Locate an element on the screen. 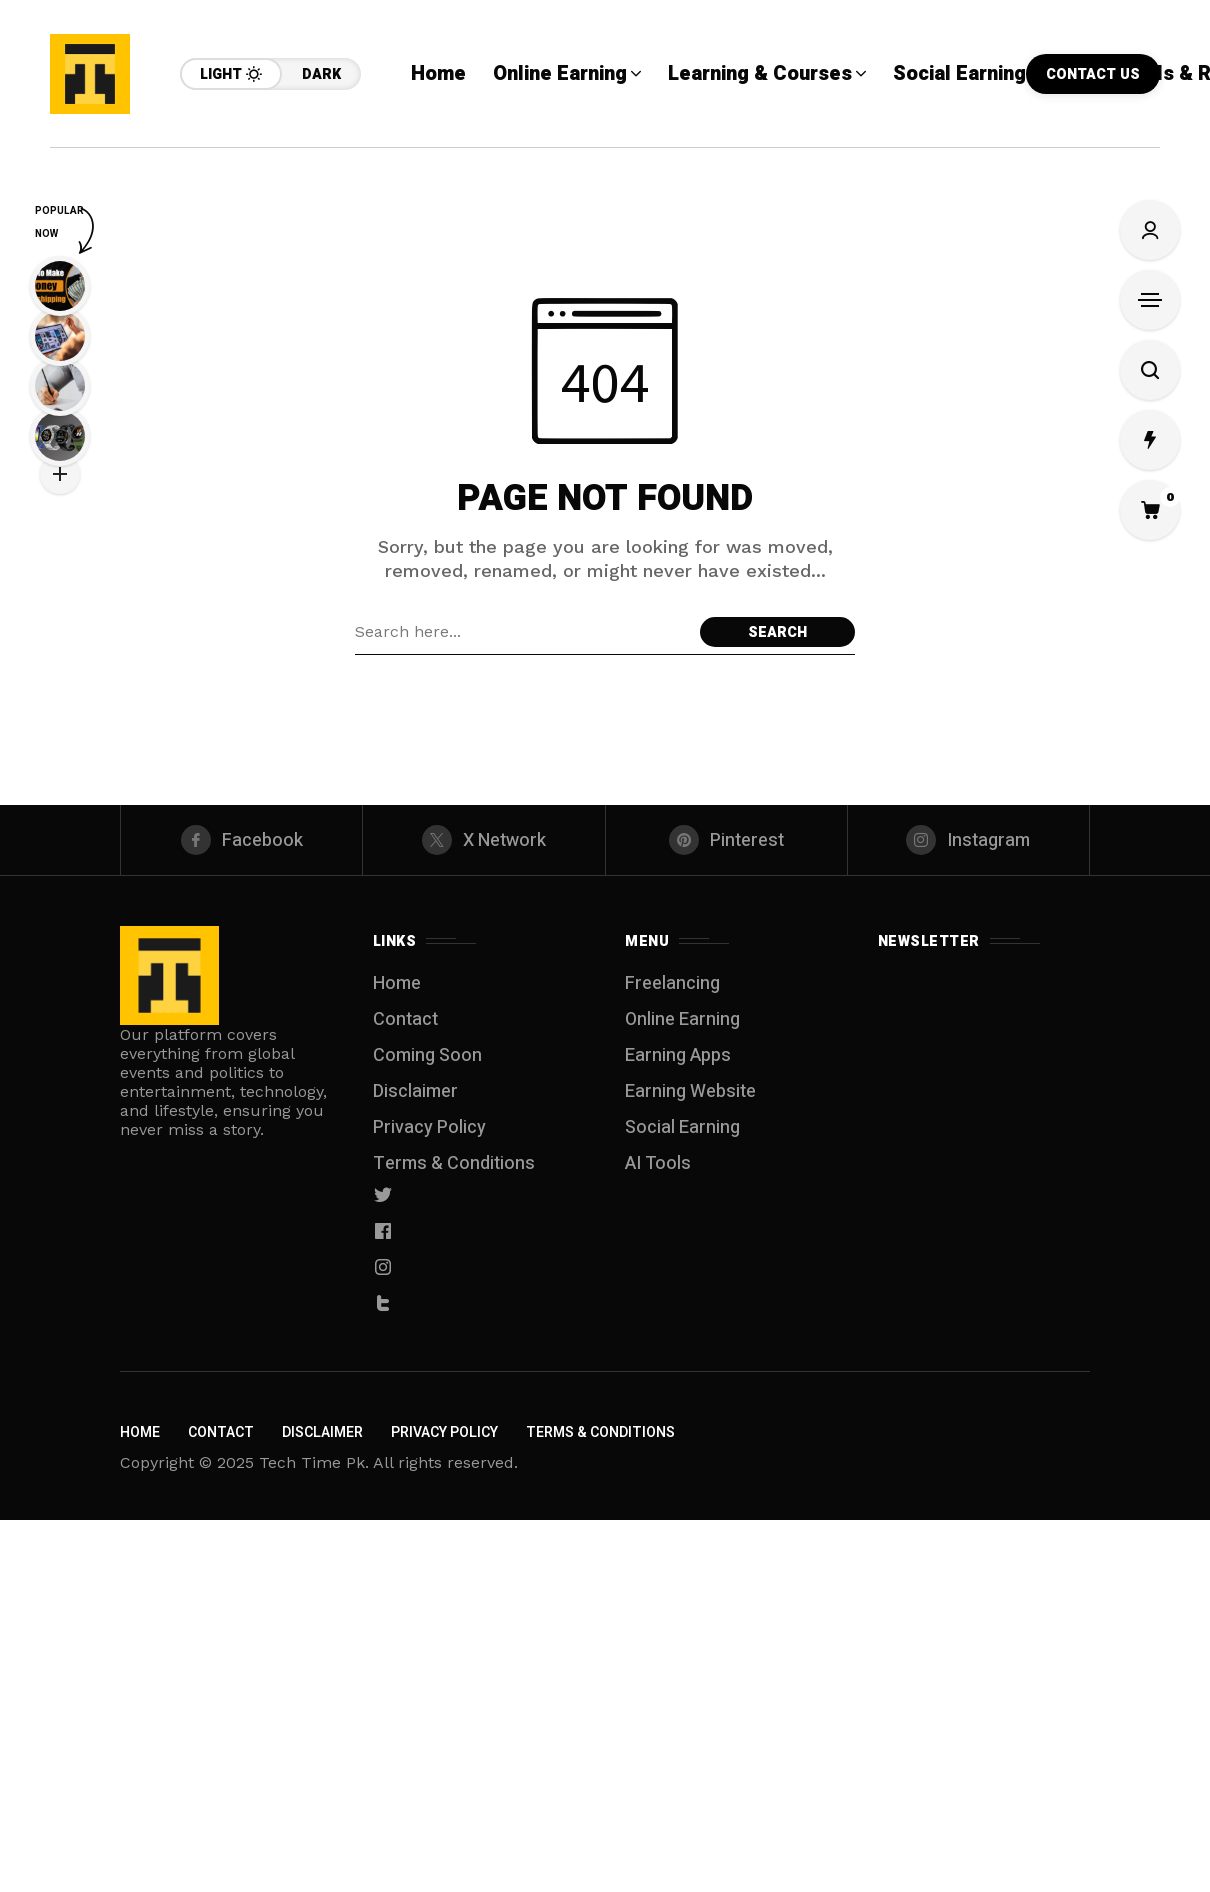 Image resolution: width=1210 pixels, height=1892 pixels. Privacy Policy is located at coordinates (429, 1127).